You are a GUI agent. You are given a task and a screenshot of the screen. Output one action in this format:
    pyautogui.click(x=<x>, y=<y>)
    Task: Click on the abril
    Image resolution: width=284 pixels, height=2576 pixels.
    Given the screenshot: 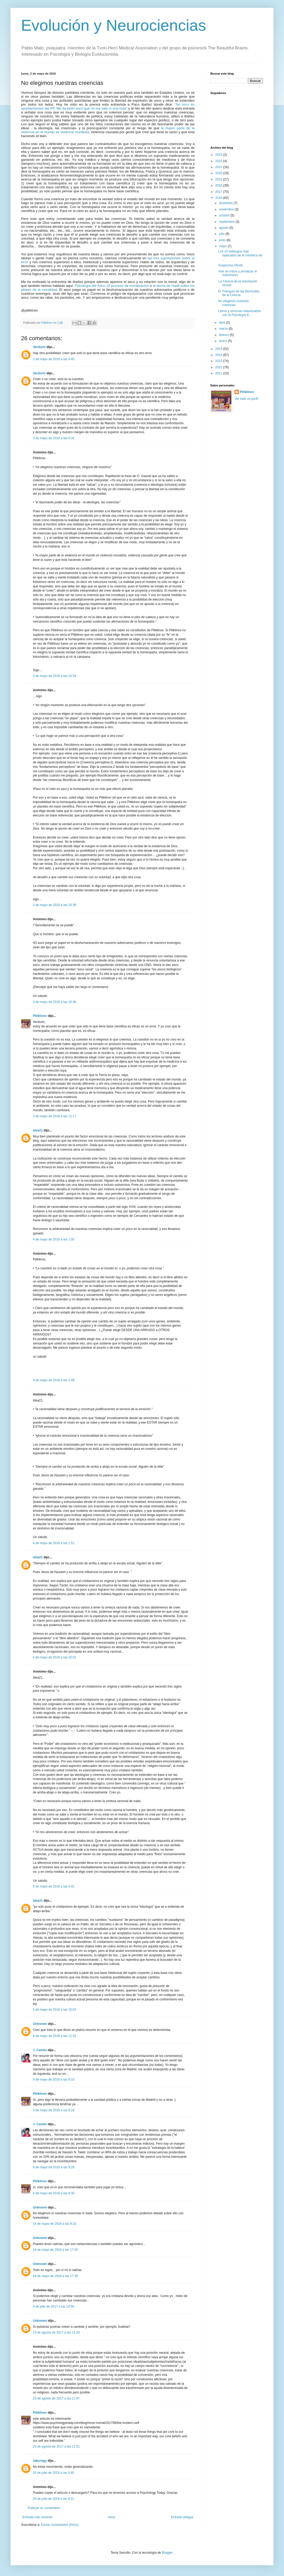 What is the action you would take?
    pyautogui.click(x=222, y=322)
    